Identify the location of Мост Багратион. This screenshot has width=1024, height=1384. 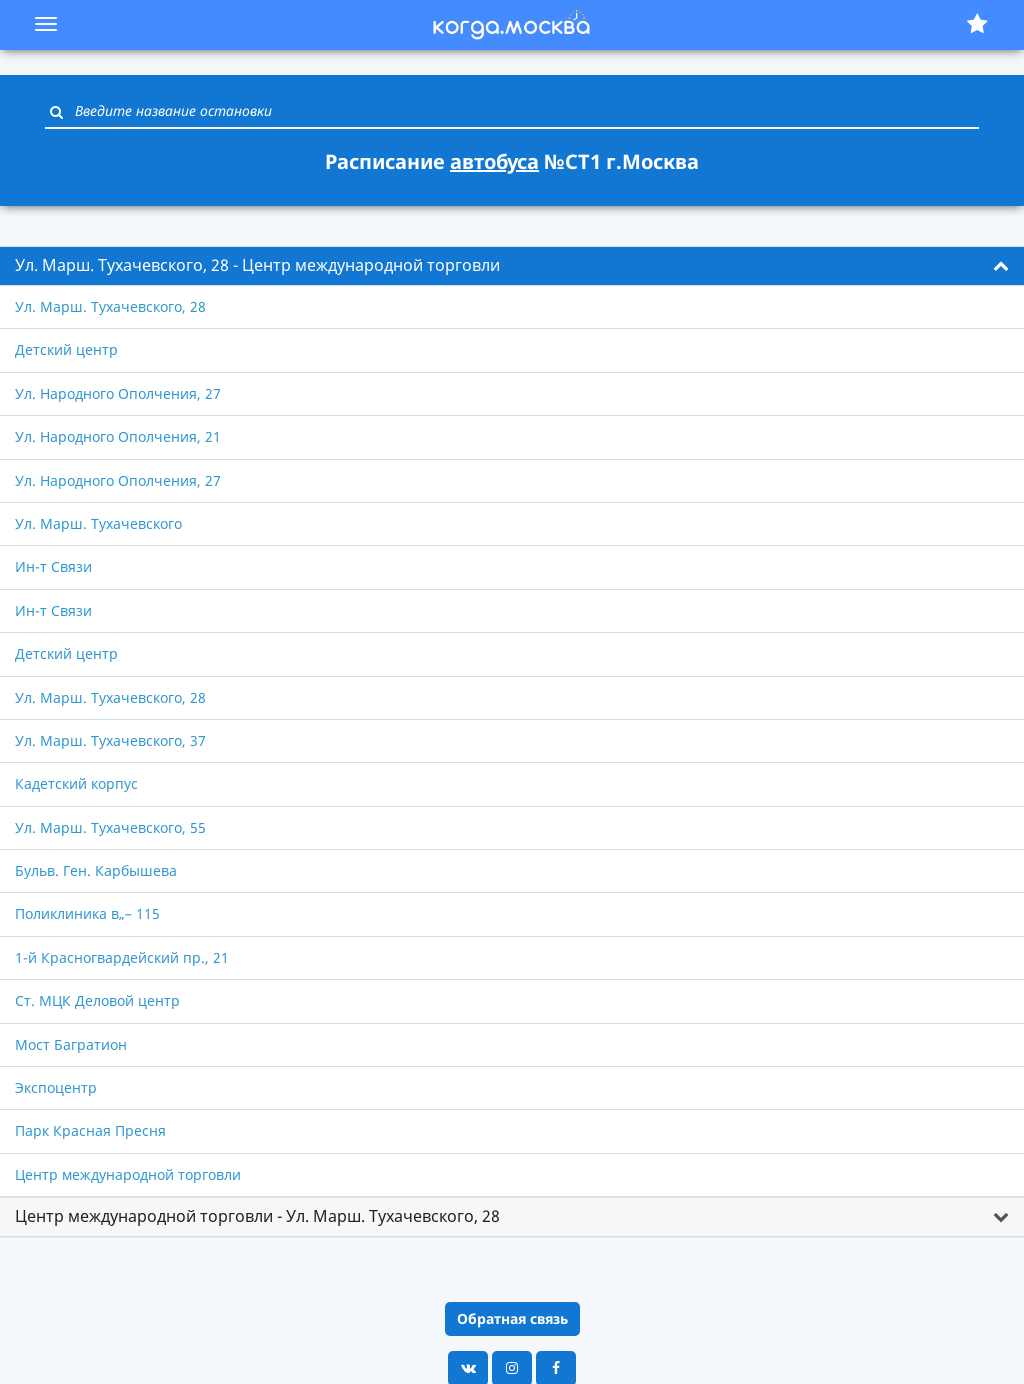
(71, 1044).